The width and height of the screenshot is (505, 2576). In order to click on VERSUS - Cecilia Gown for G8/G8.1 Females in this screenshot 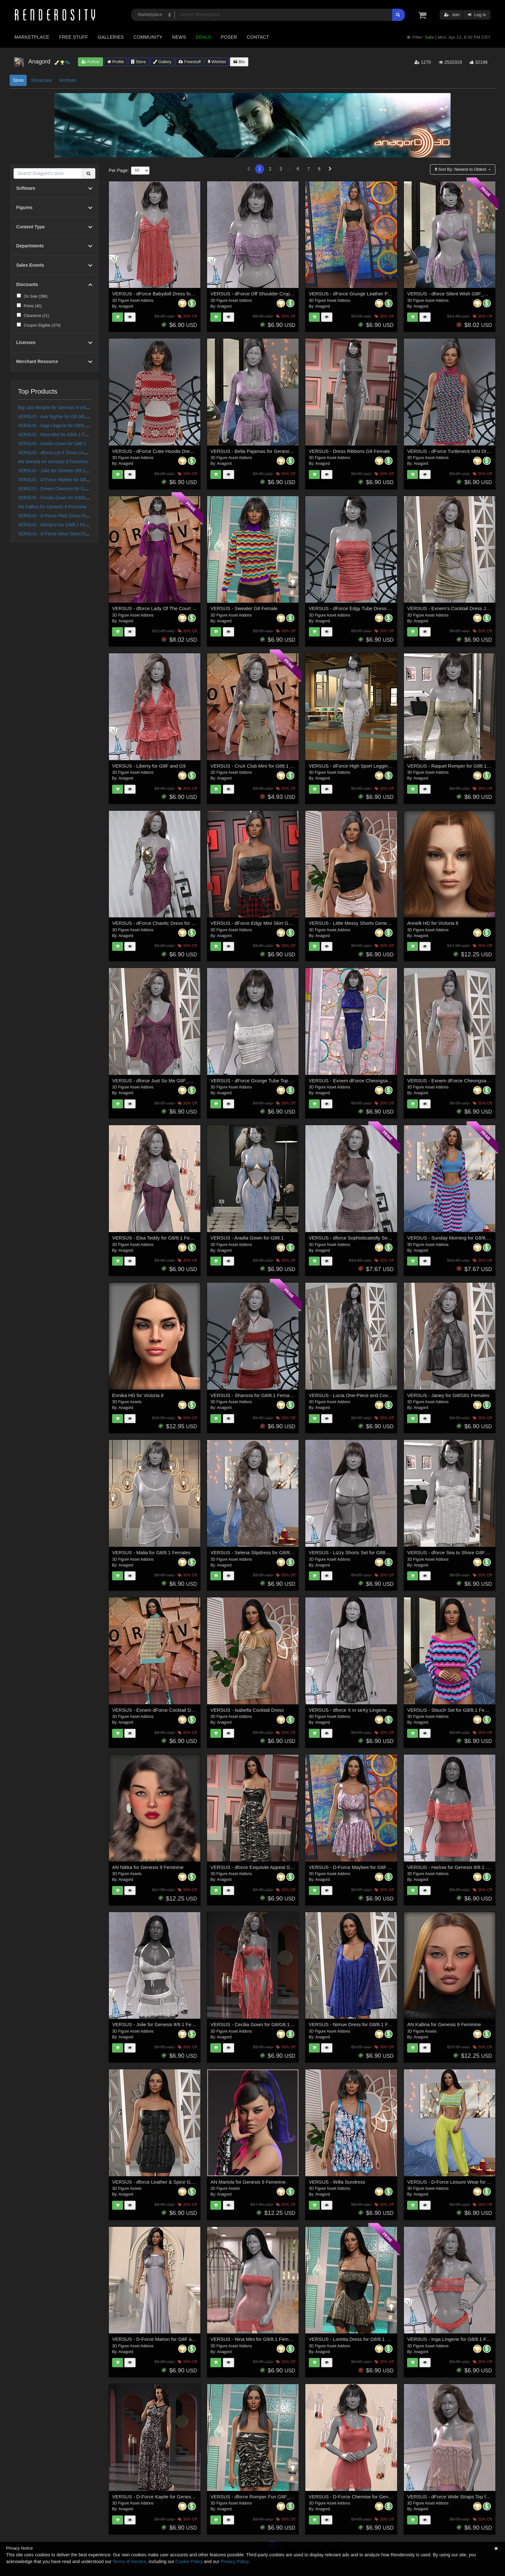, I will do `click(64, 497)`.